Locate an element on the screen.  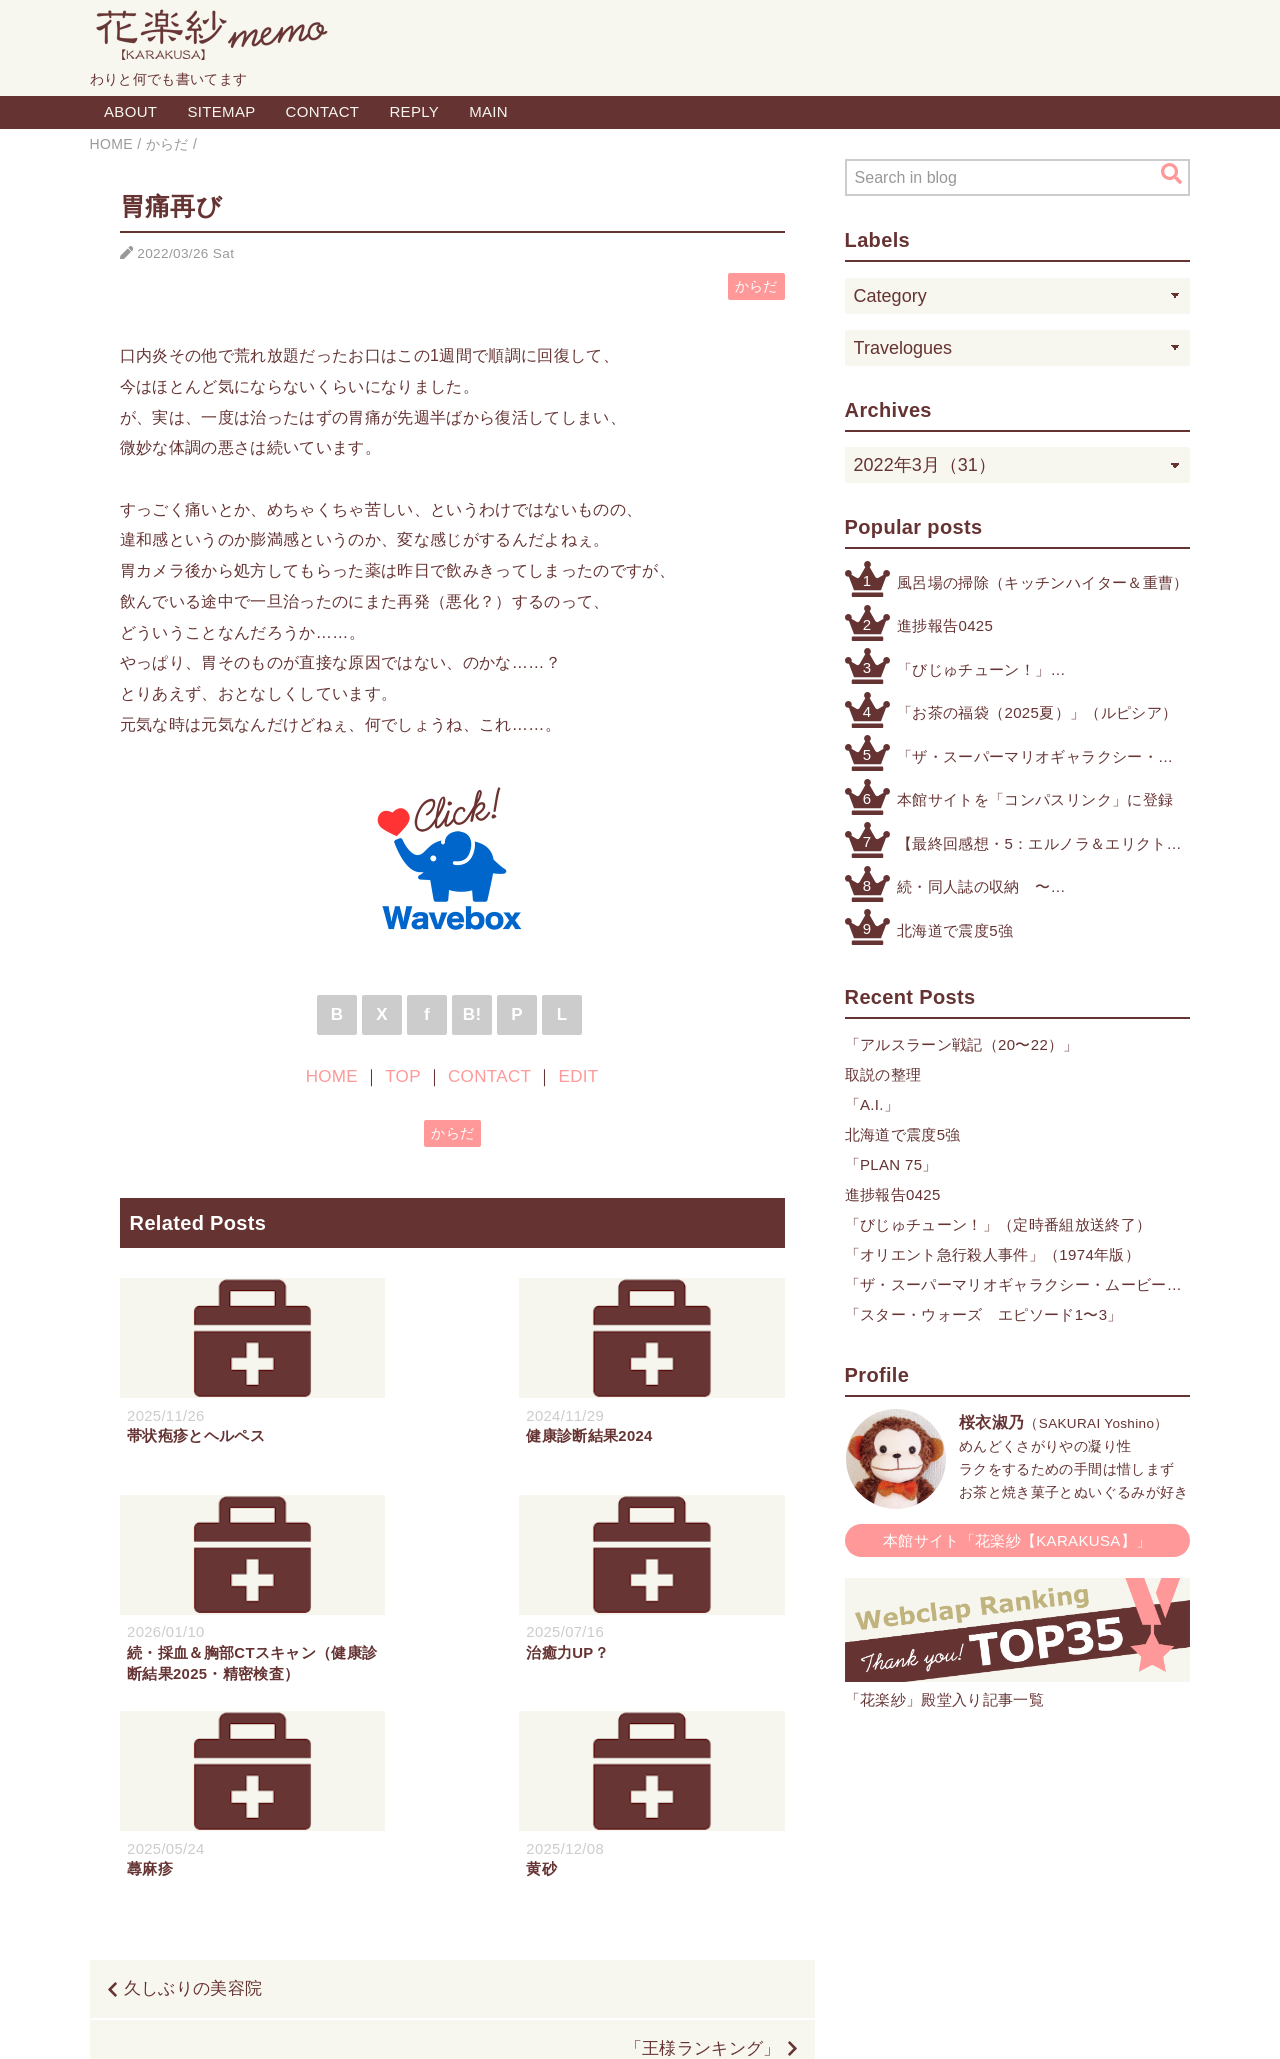
本館サイト「花楽紗【KARAKUSA】」 is located at coordinates (1017, 1540).